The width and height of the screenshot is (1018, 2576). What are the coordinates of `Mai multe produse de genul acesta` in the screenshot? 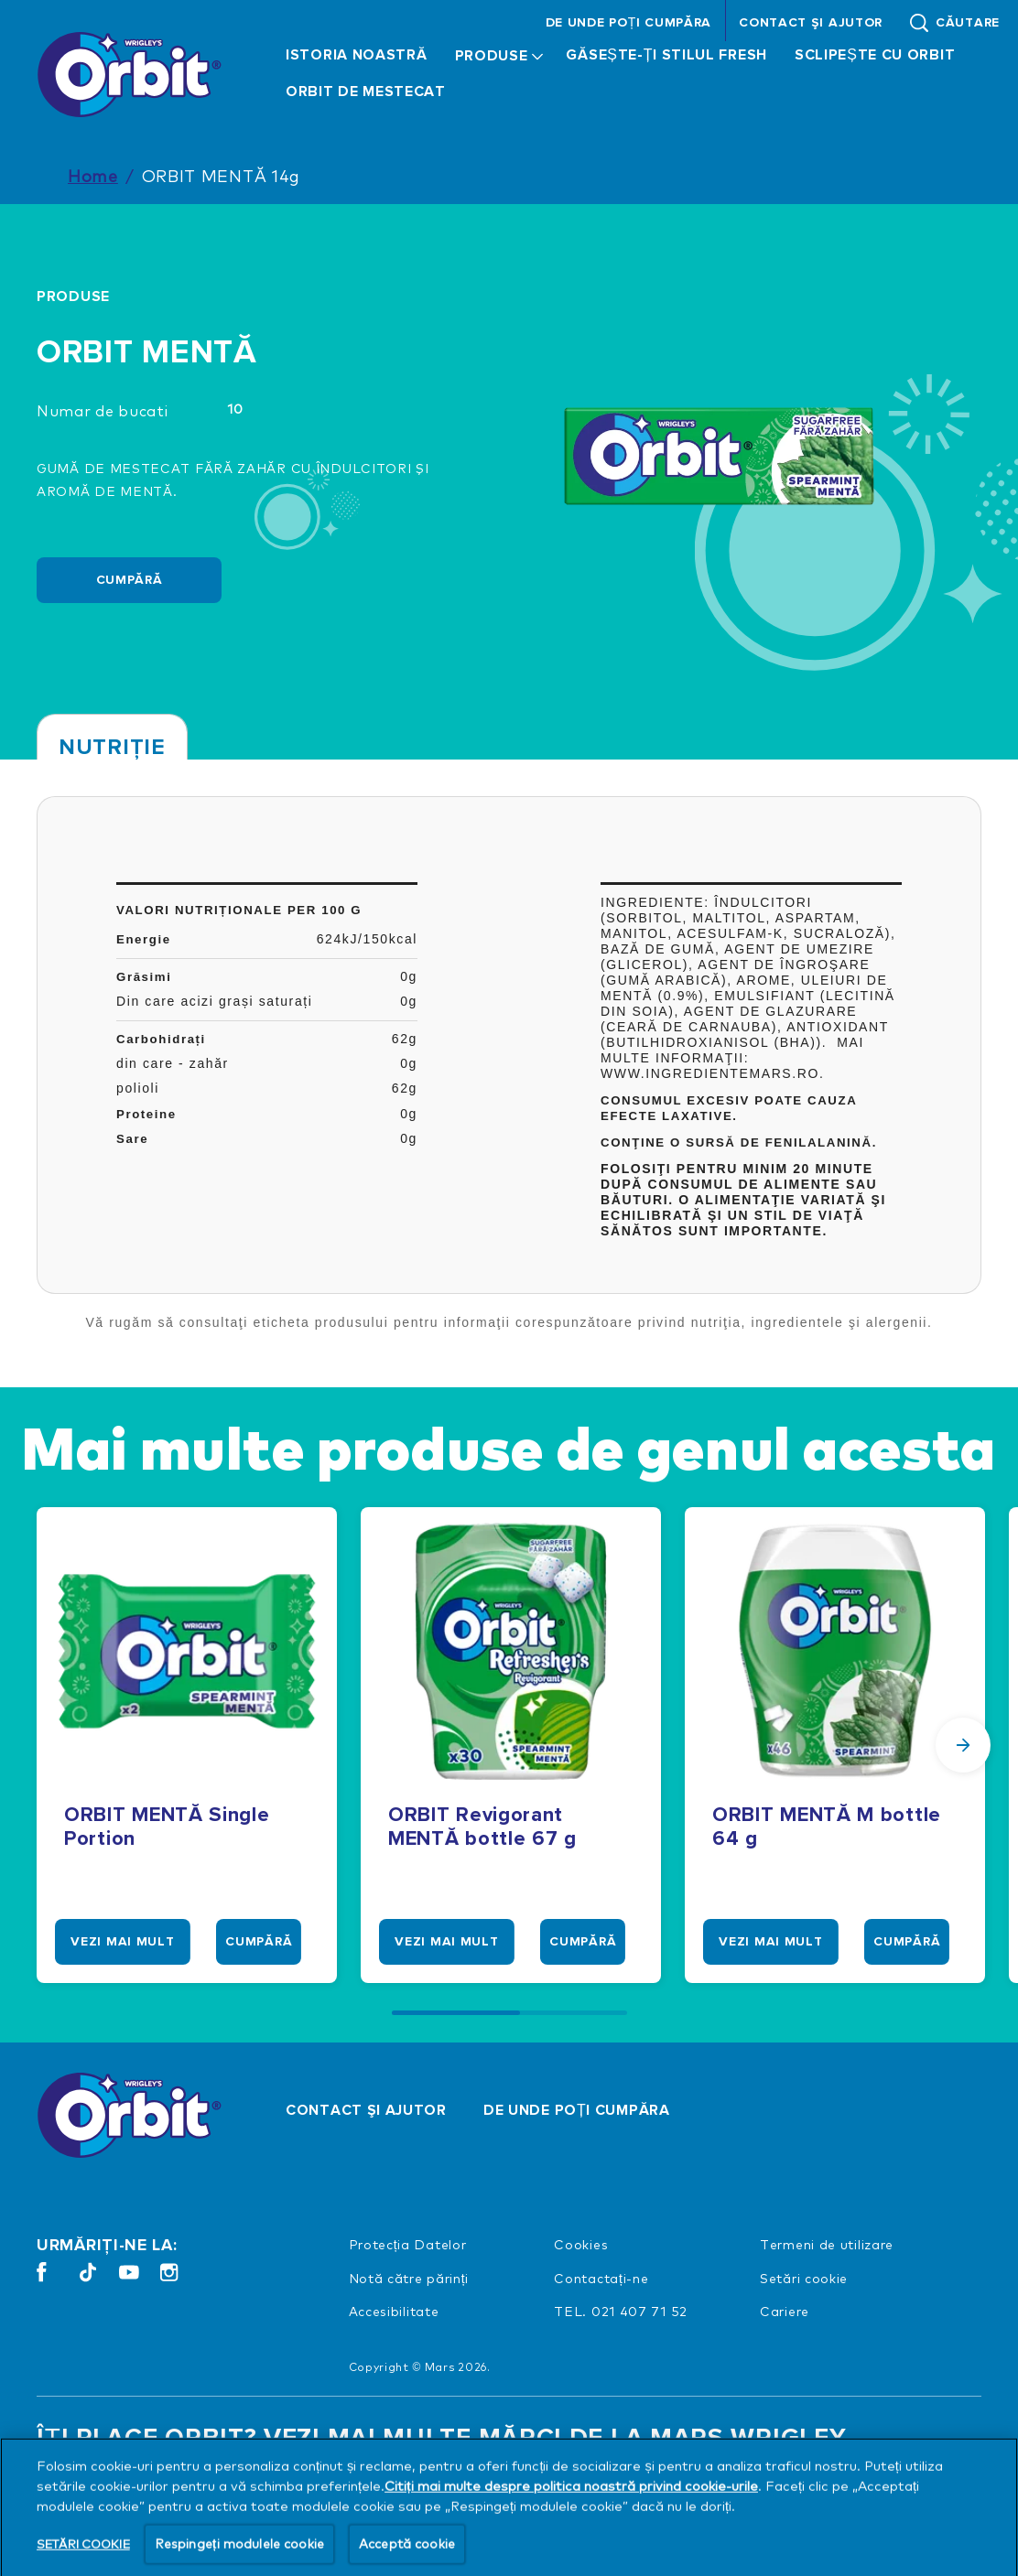 It's located at (509, 1447).